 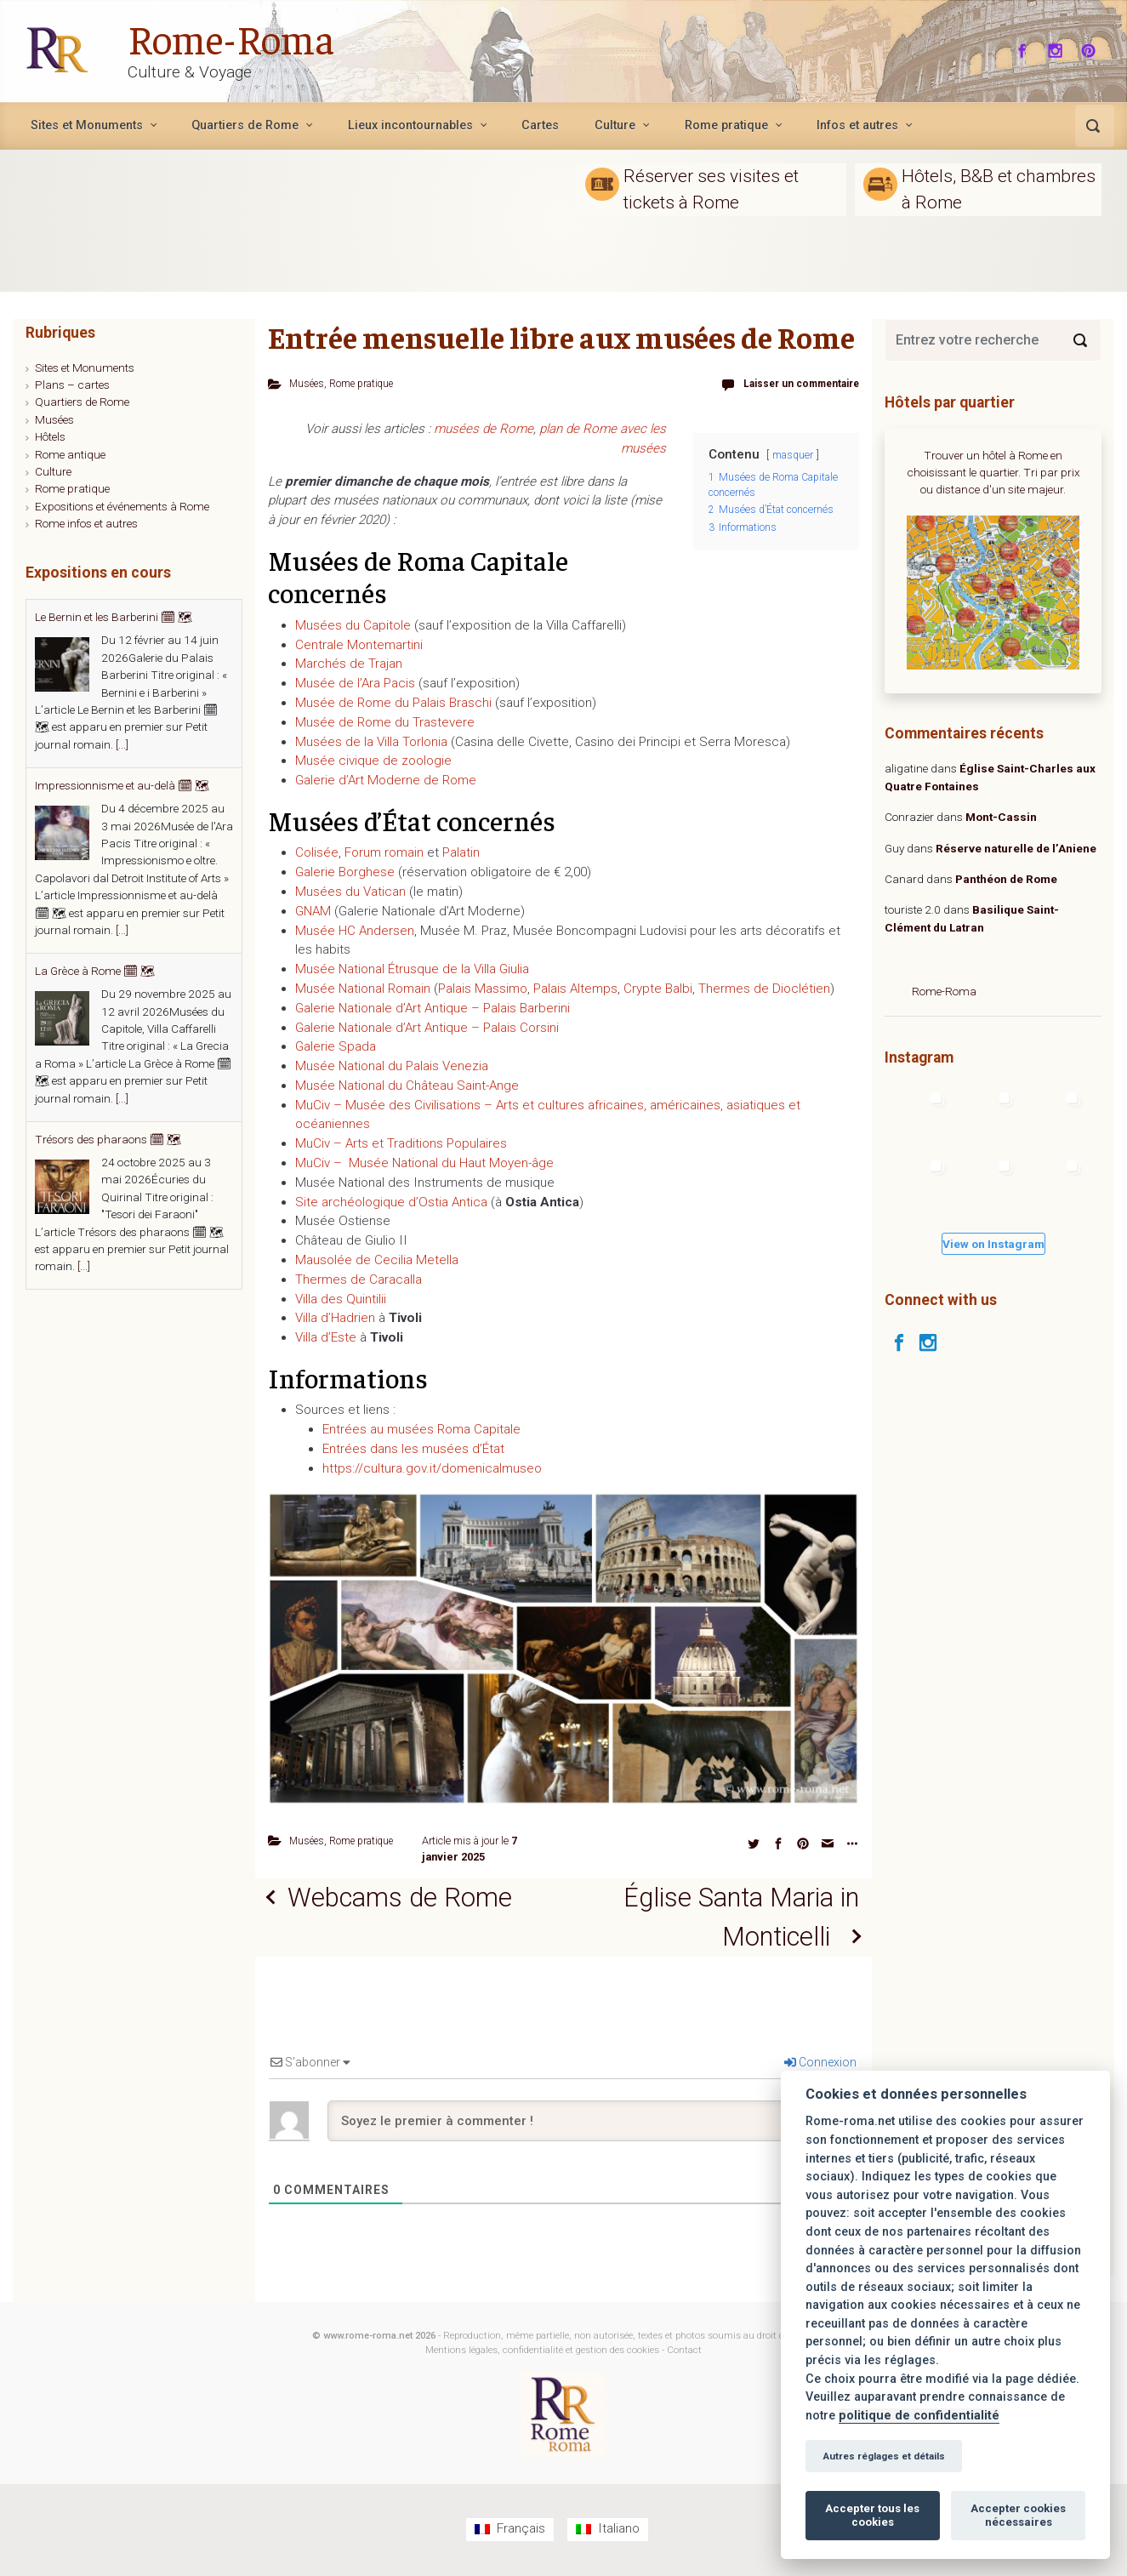 I want to click on GNAM, so click(x=313, y=910).